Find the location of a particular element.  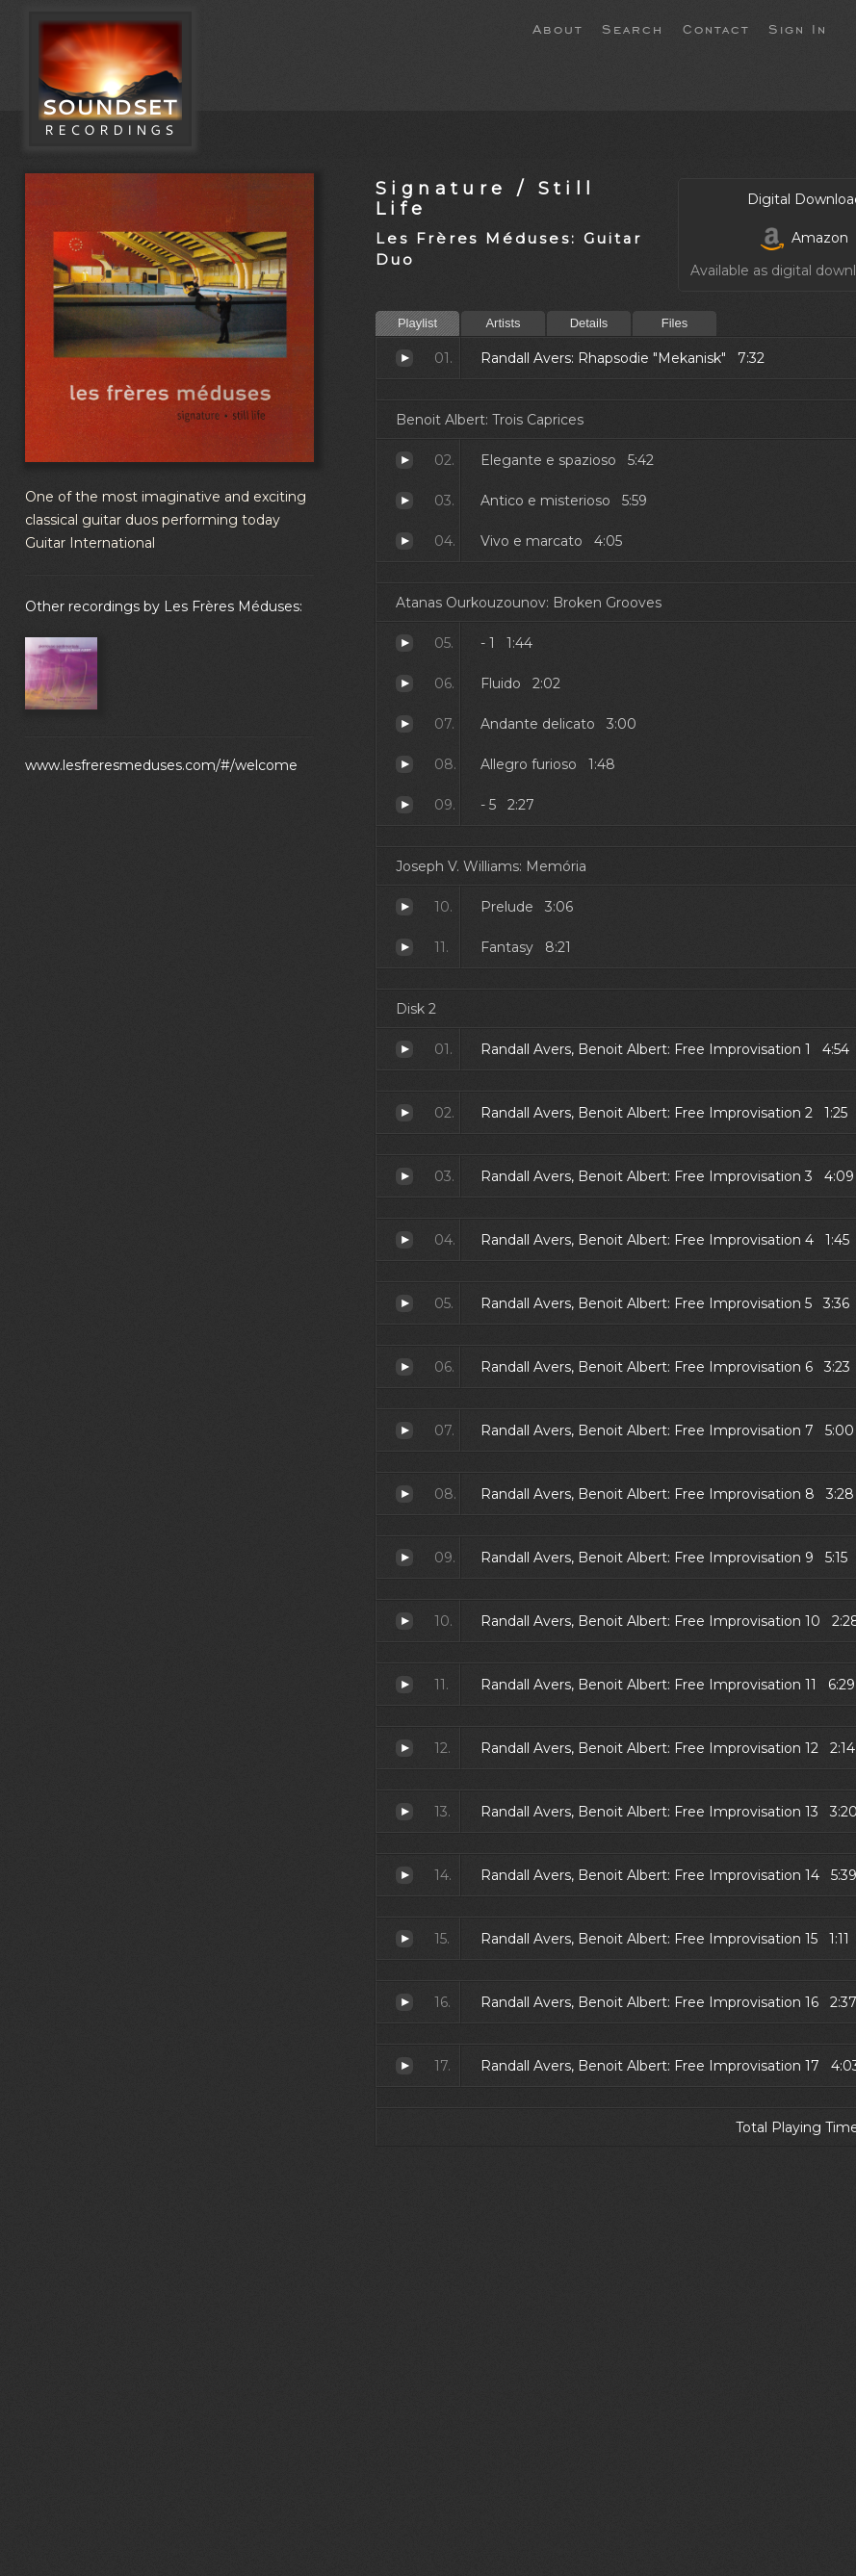

Free Improvisation 7 is located at coordinates (404, 1430).